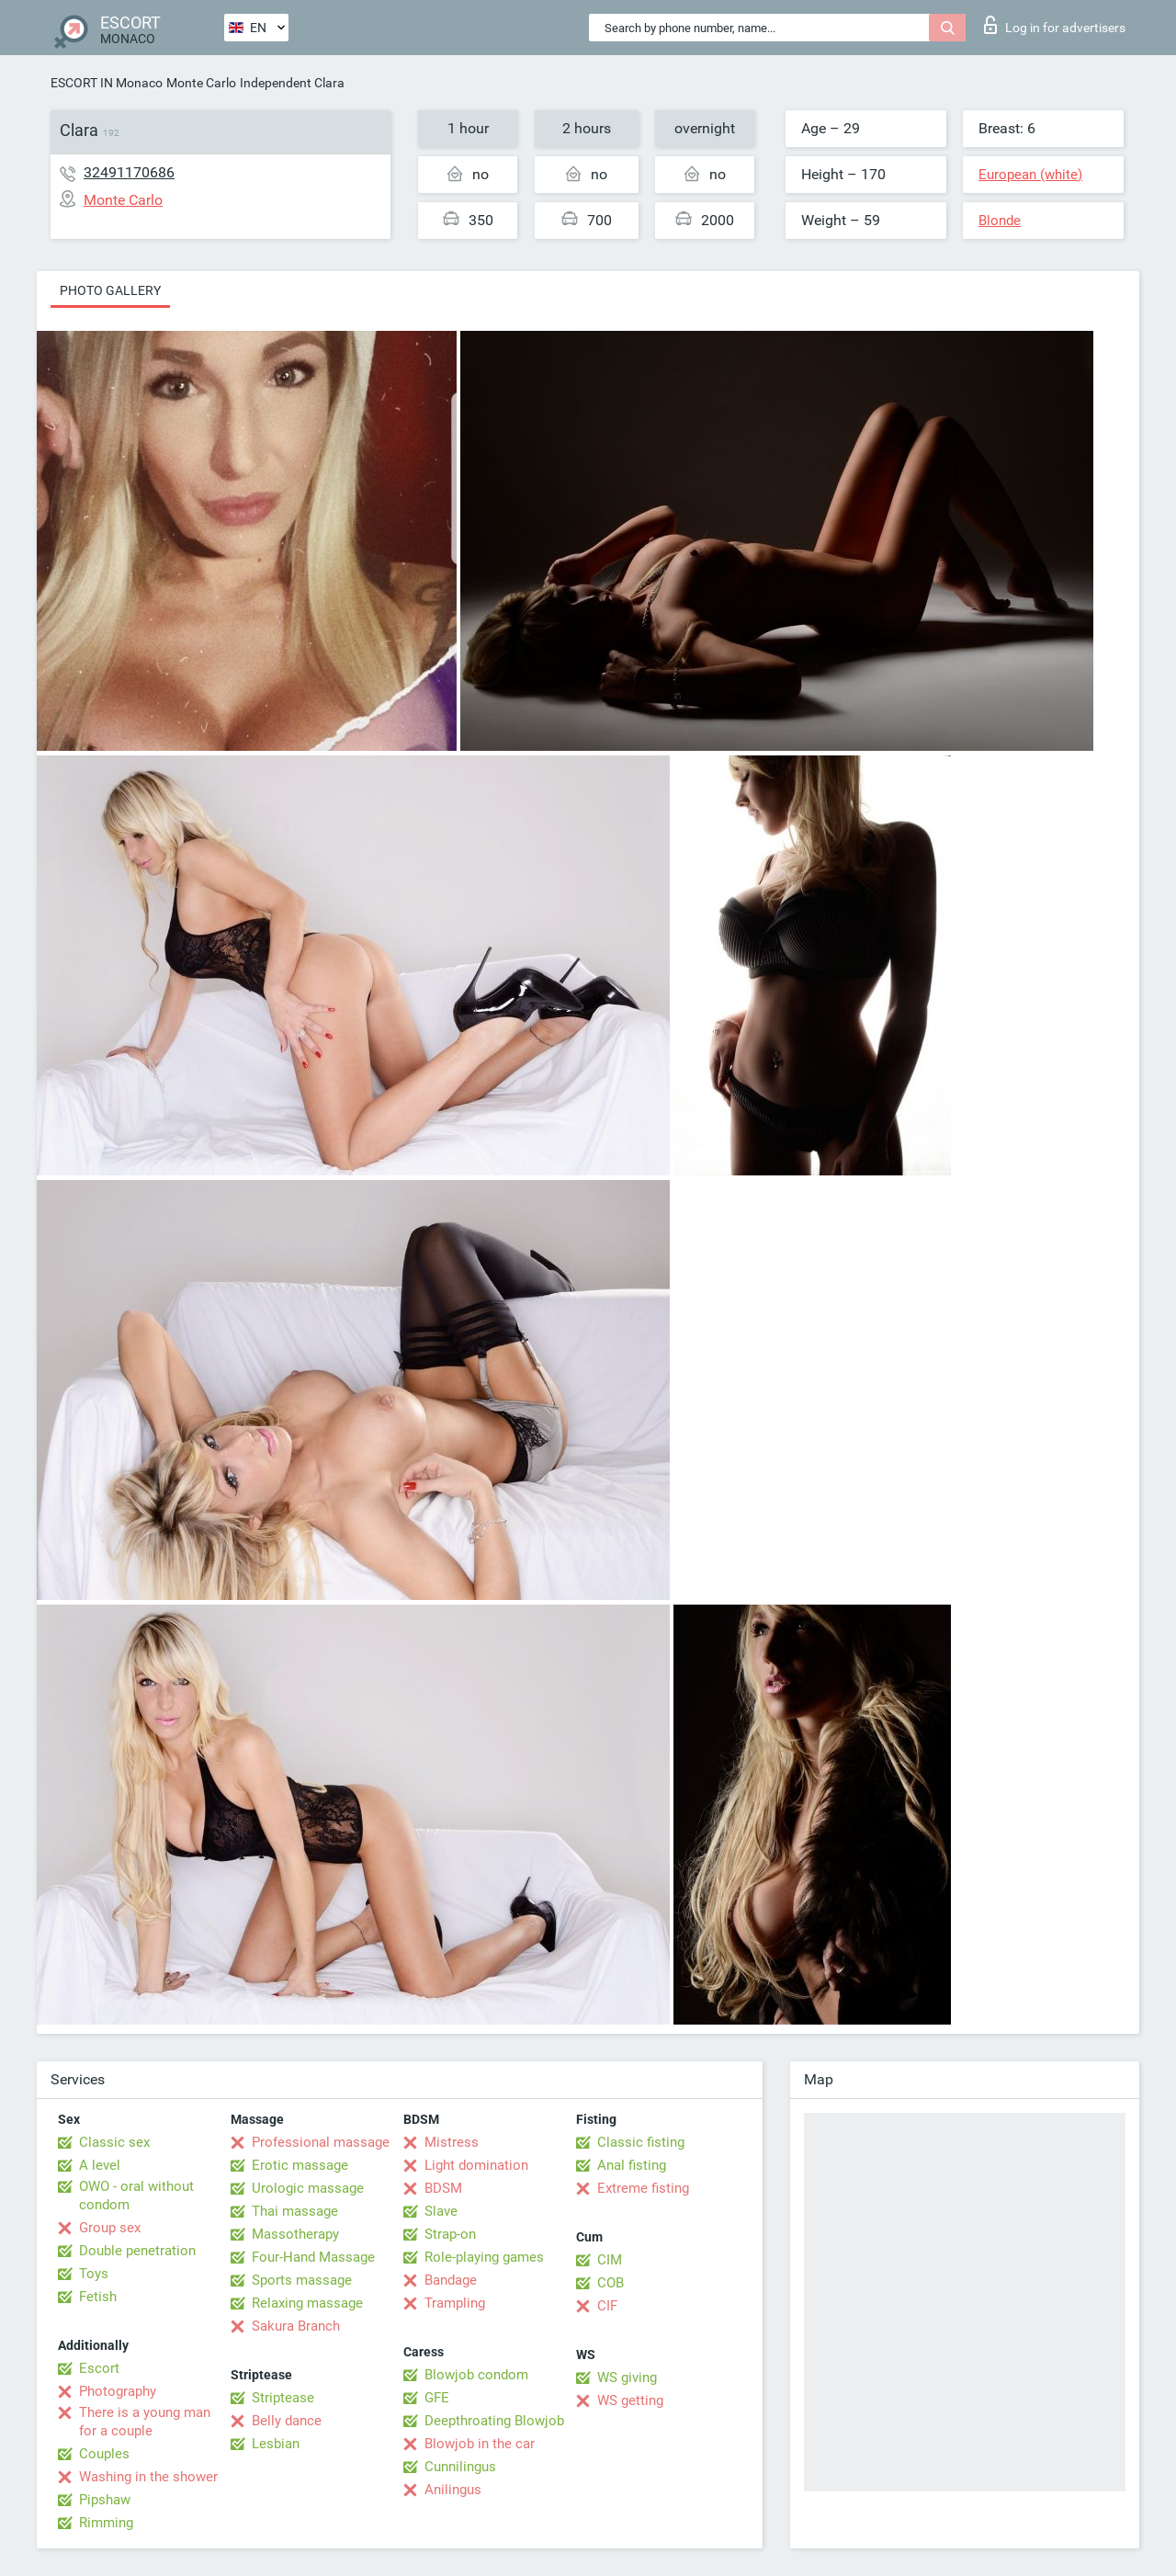 The width and height of the screenshot is (1176, 2576). What do you see at coordinates (104, 2499) in the screenshot?
I see `Pipshaw` at bounding box center [104, 2499].